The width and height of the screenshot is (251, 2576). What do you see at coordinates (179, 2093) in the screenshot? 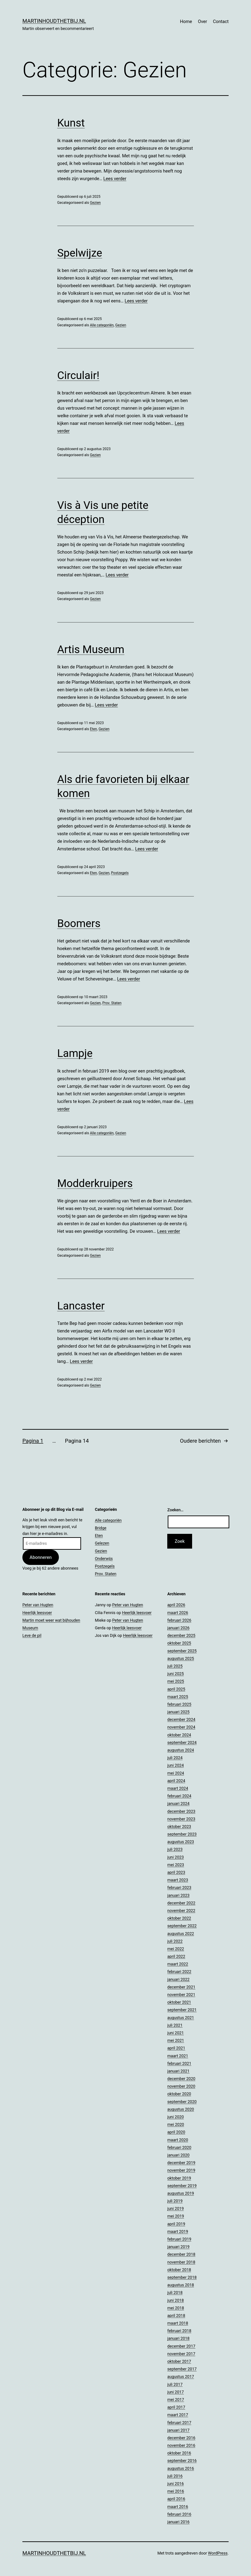
I see `oktober 2020` at bounding box center [179, 2093].